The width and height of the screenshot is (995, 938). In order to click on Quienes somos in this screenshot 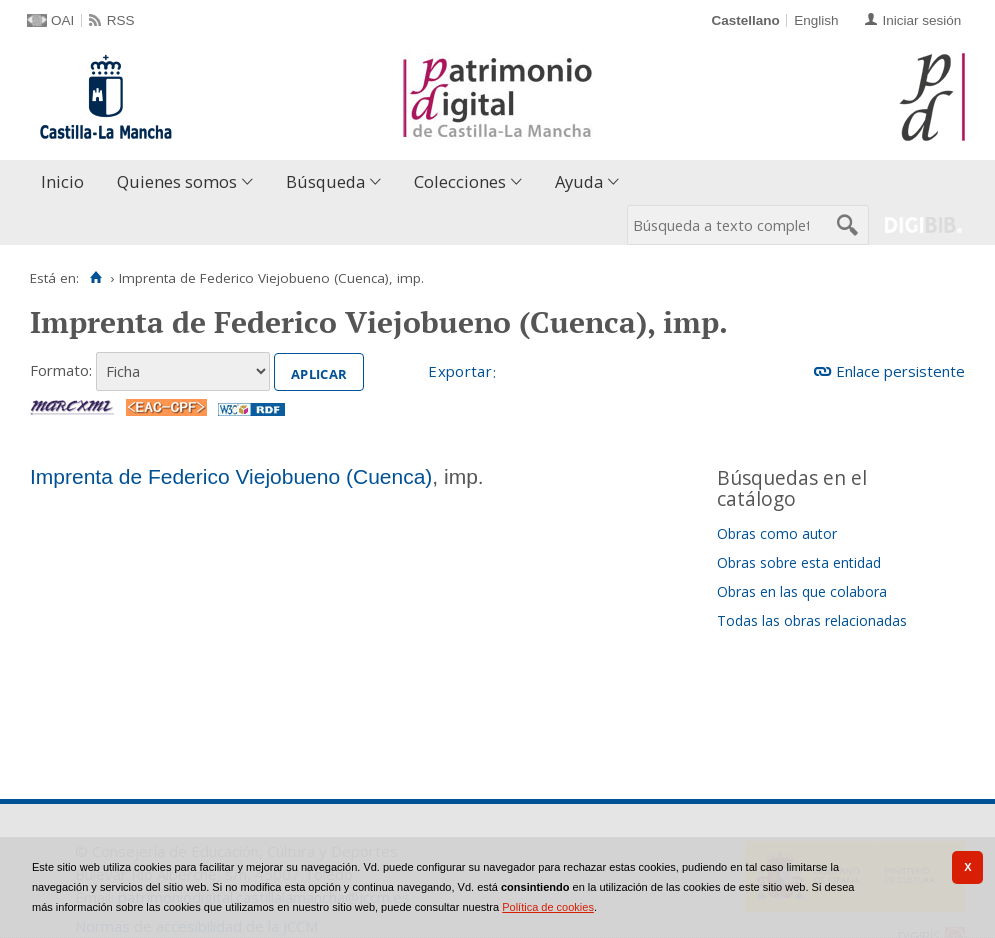, I will do `click(177, 181)`.